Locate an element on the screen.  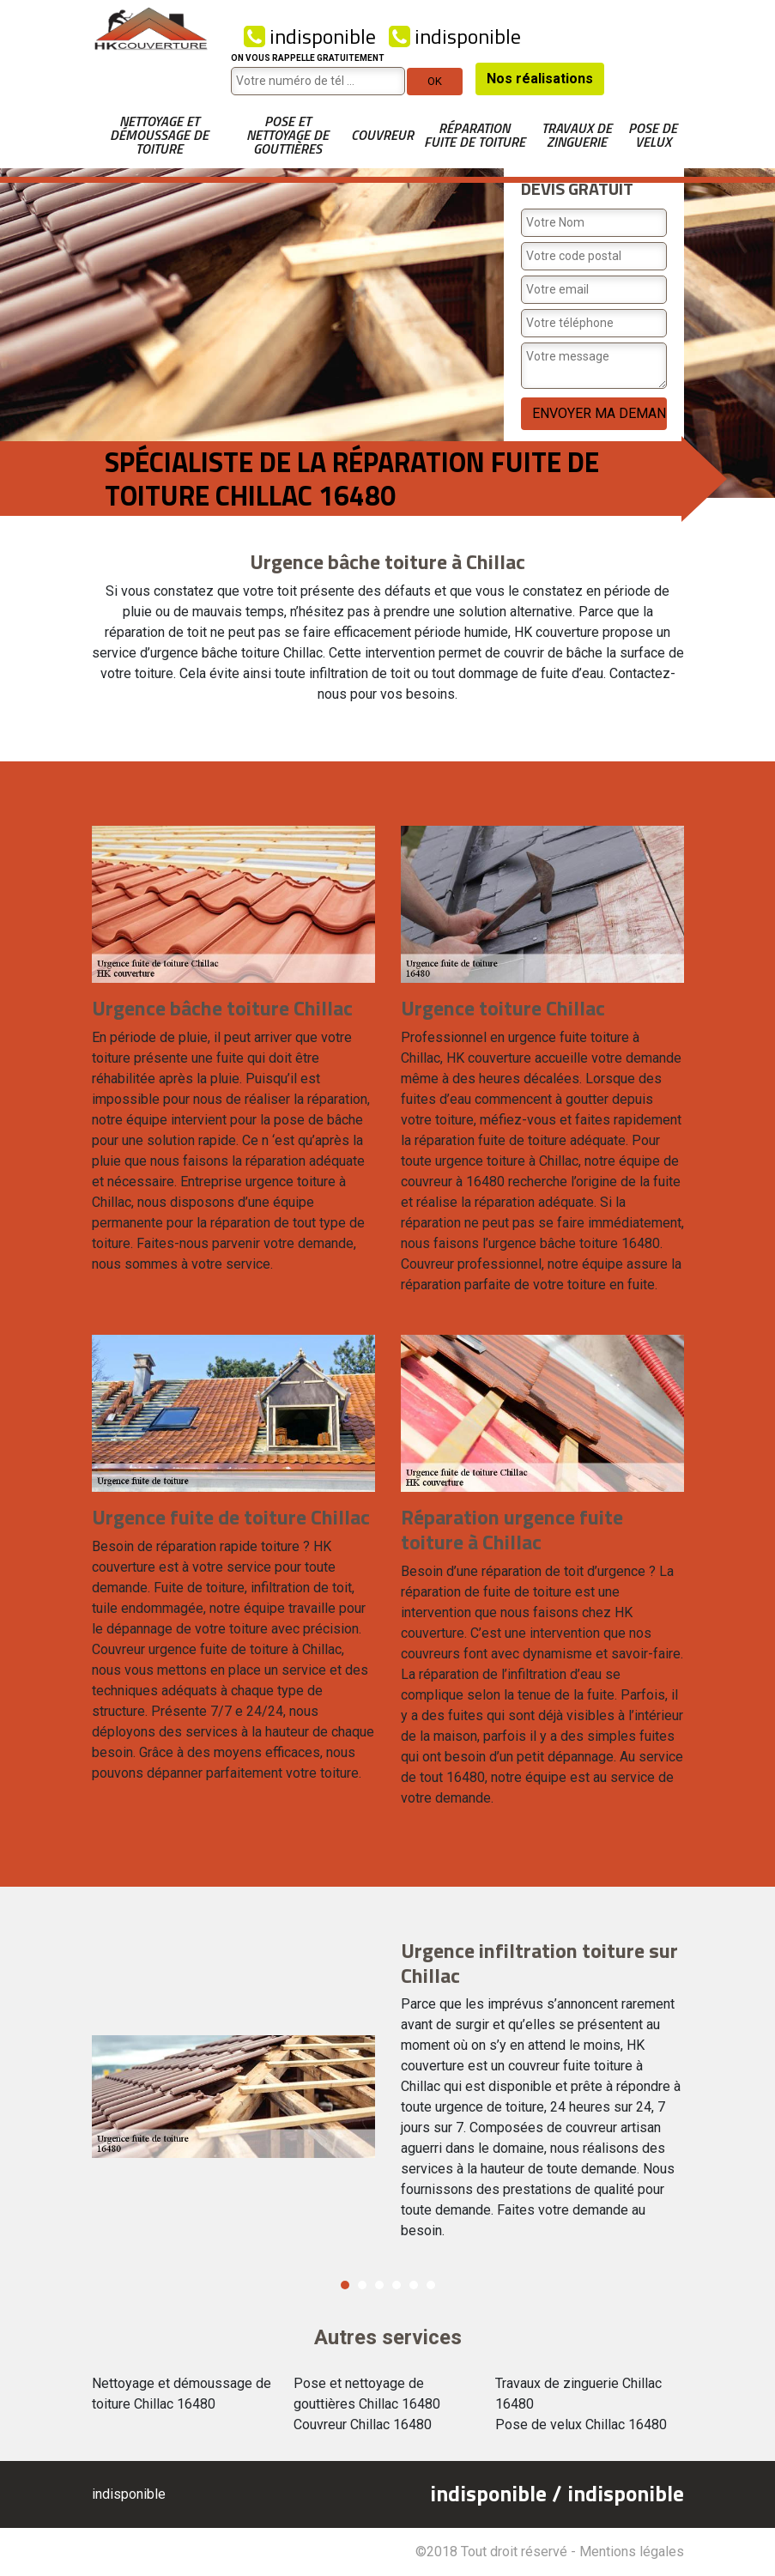
3 [button] is located at coordinates (379, 2285).